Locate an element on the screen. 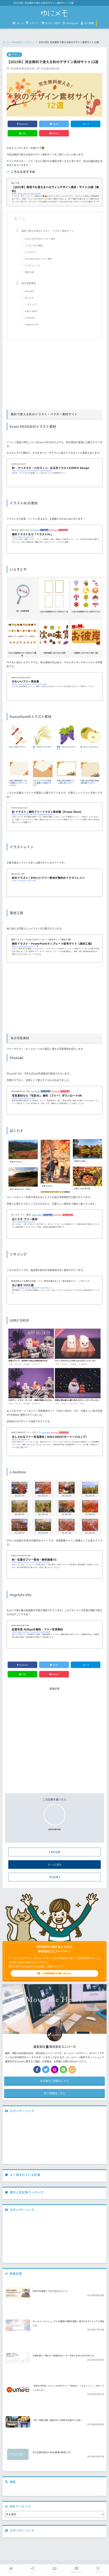 The image size is (109, 2576). tweet is located at coordinates (54, 123).